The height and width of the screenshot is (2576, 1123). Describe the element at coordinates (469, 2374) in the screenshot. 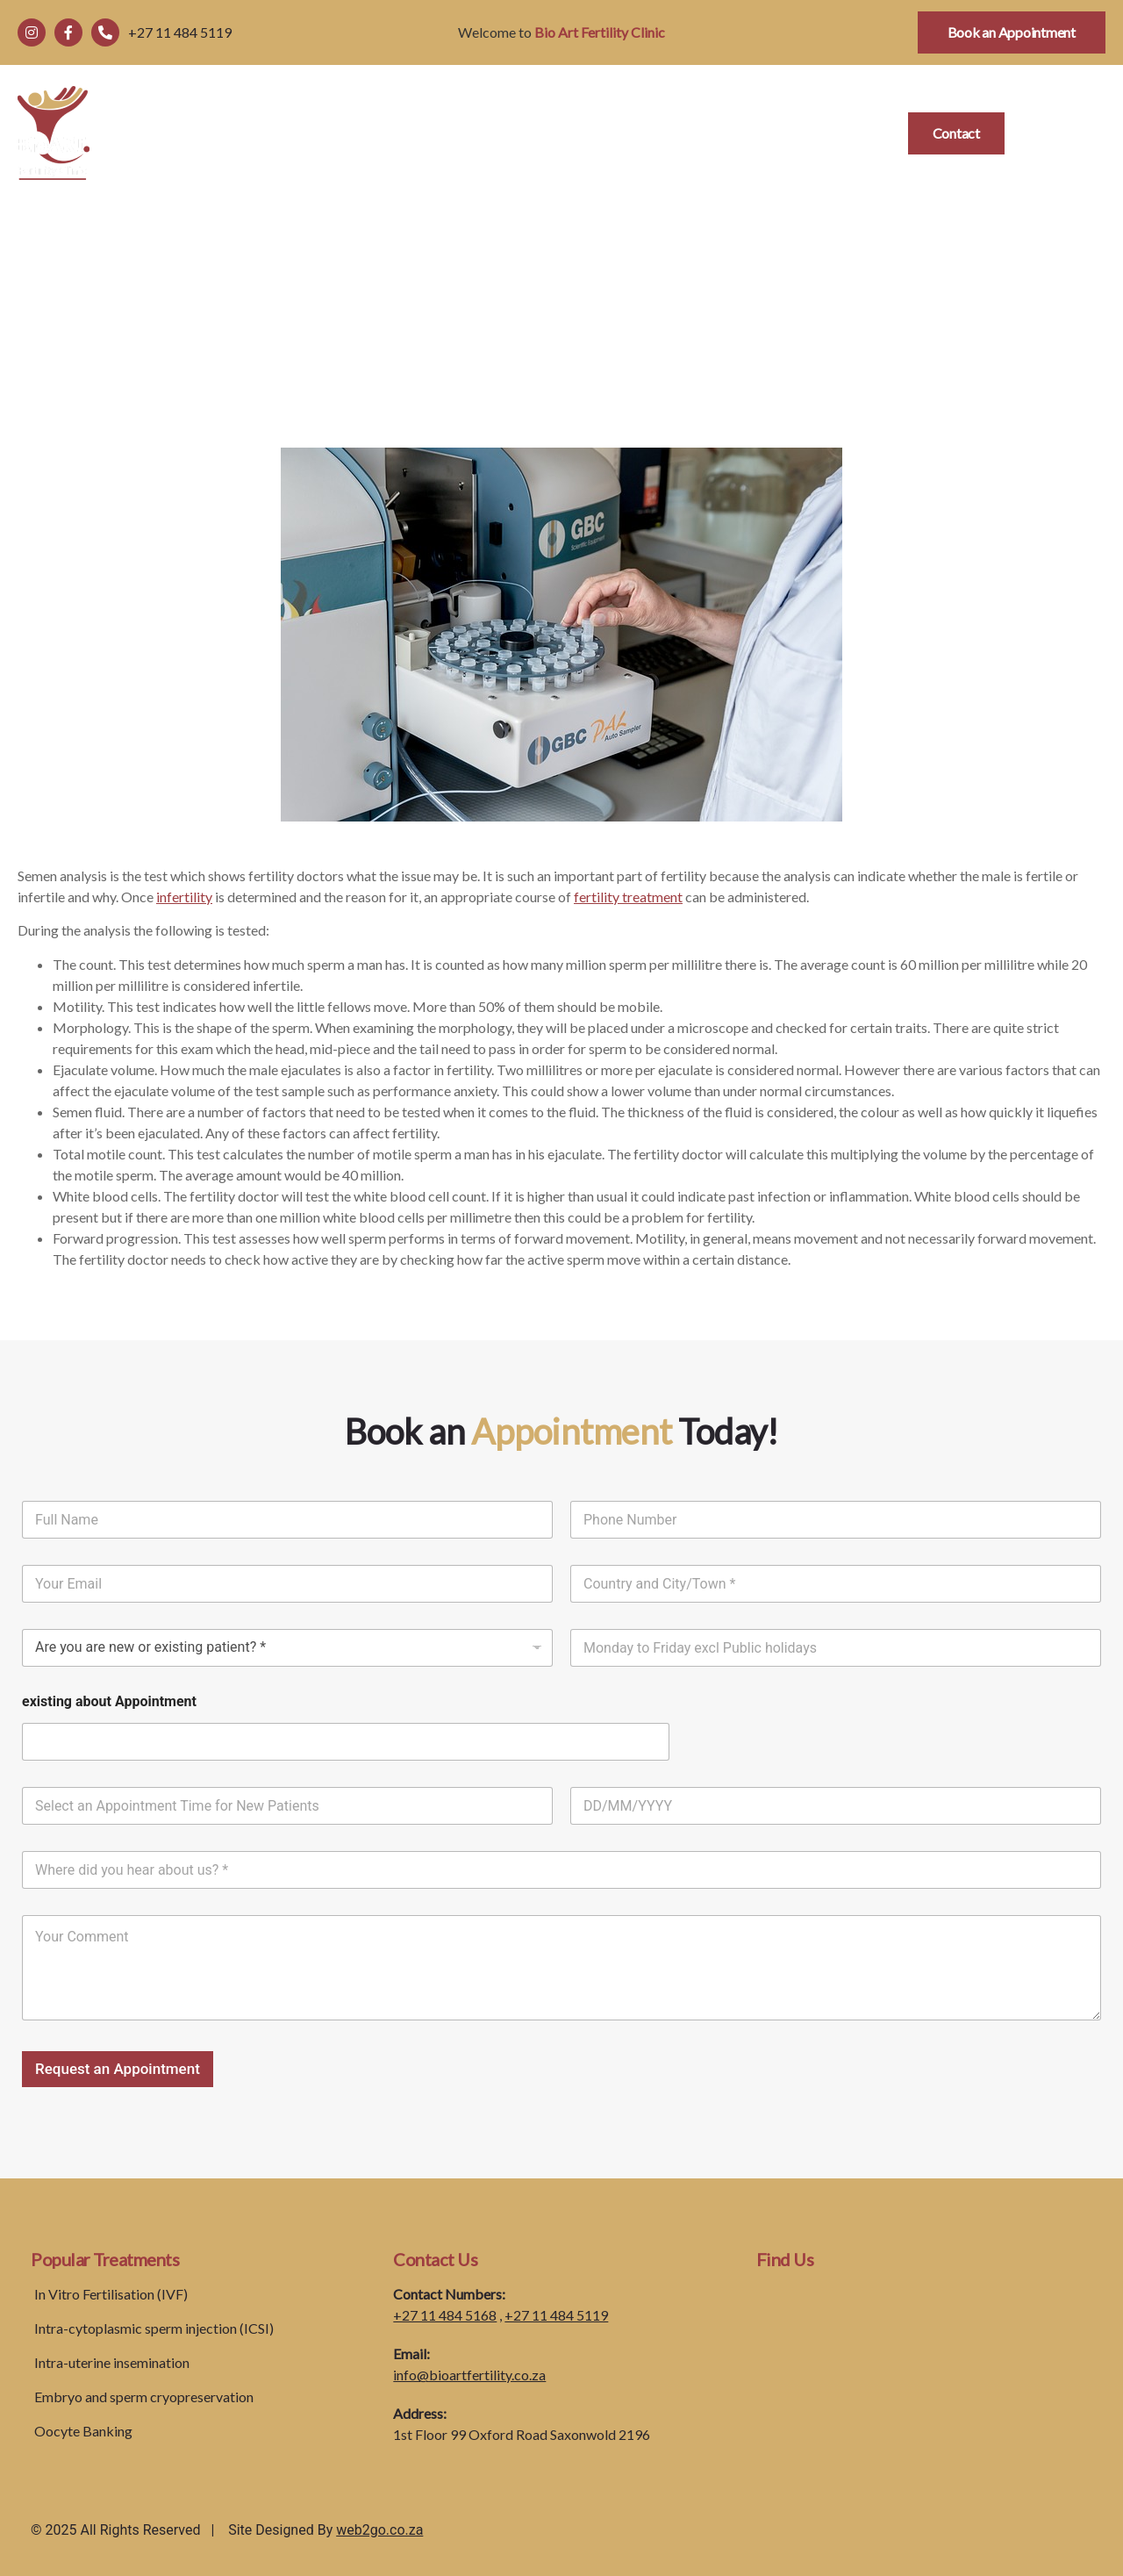

I see `info@bioartfertility.co.za` at that location.